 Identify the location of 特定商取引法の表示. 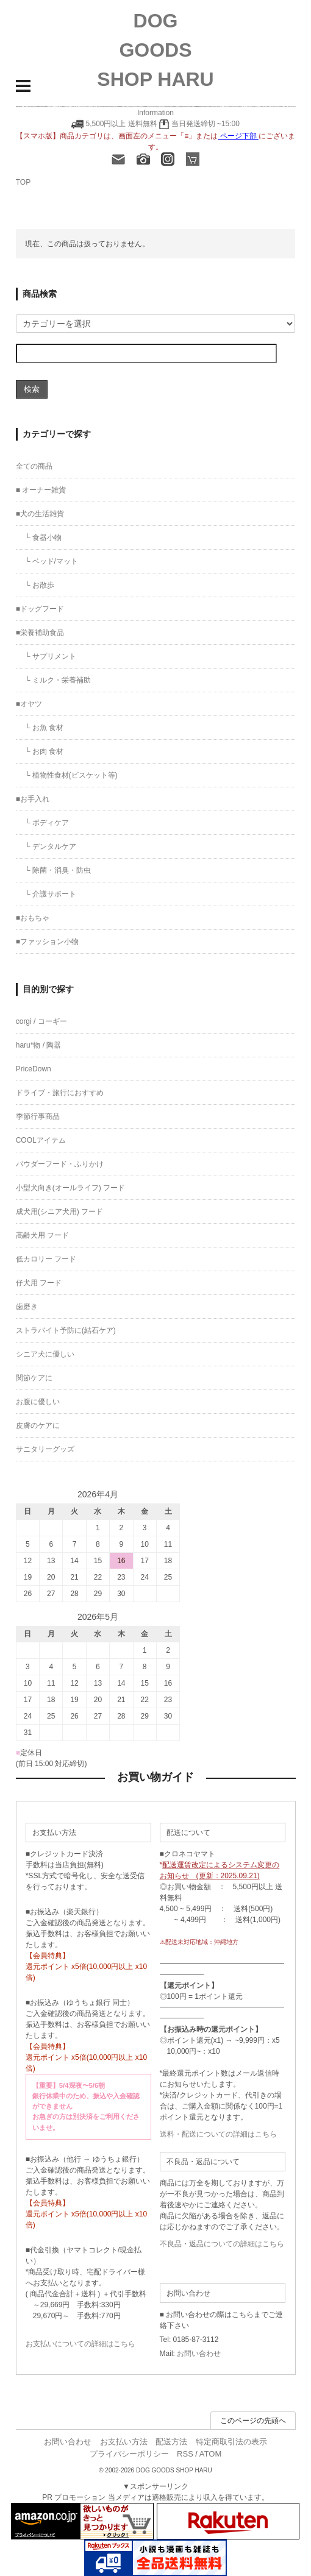
(231, 2441).